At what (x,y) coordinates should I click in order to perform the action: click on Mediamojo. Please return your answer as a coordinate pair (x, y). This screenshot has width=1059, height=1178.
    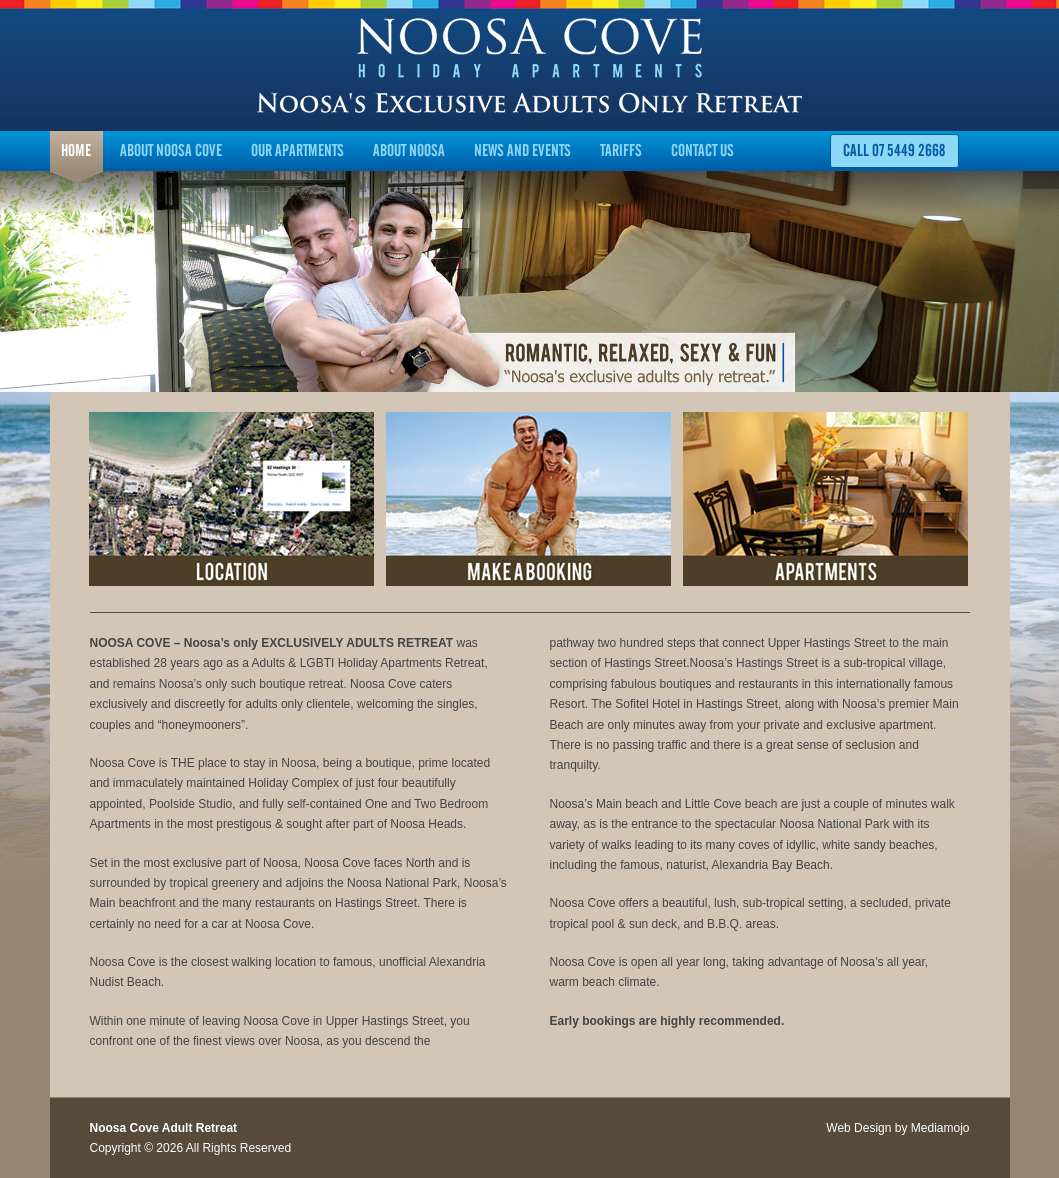
    Looking at the image, I should click on (940, 1128).